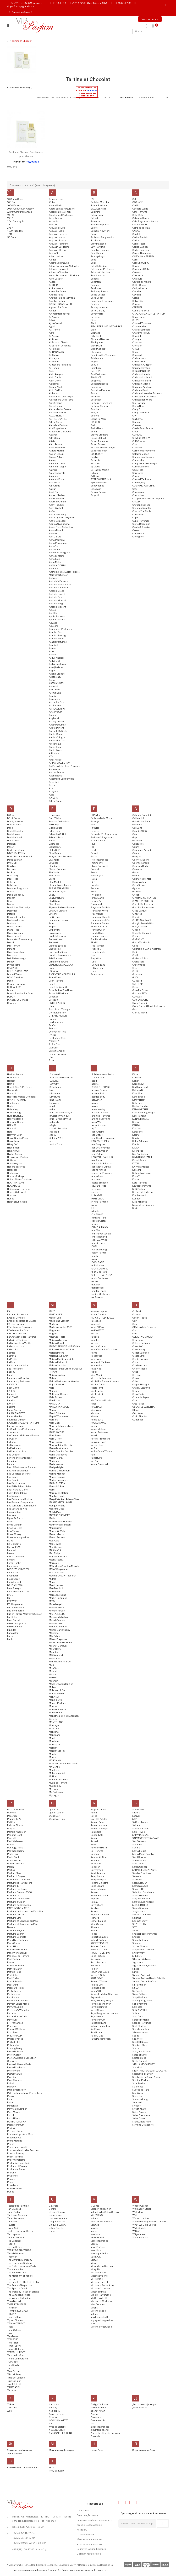 The image size is (176, 2576). I want to click on Corner, so click(136, 476).